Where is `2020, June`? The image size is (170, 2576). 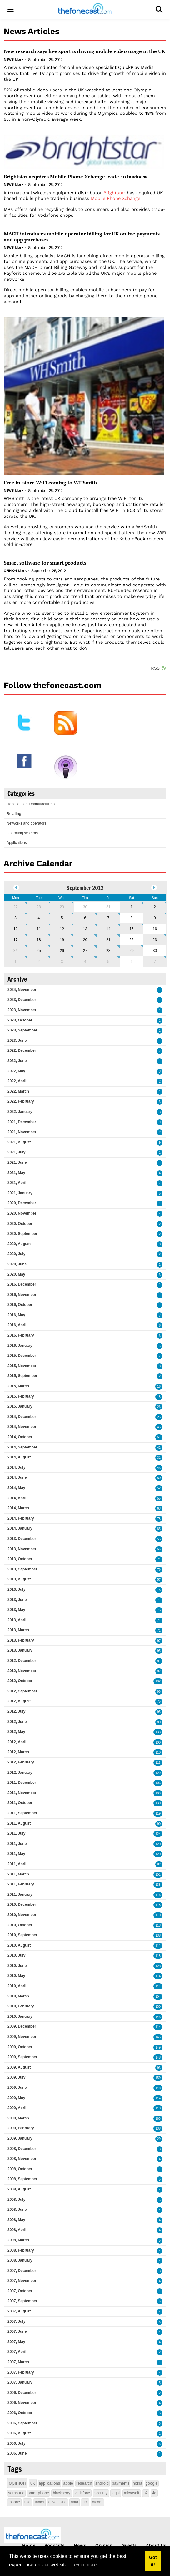 2020, June is located at coordinates (17, 1264).